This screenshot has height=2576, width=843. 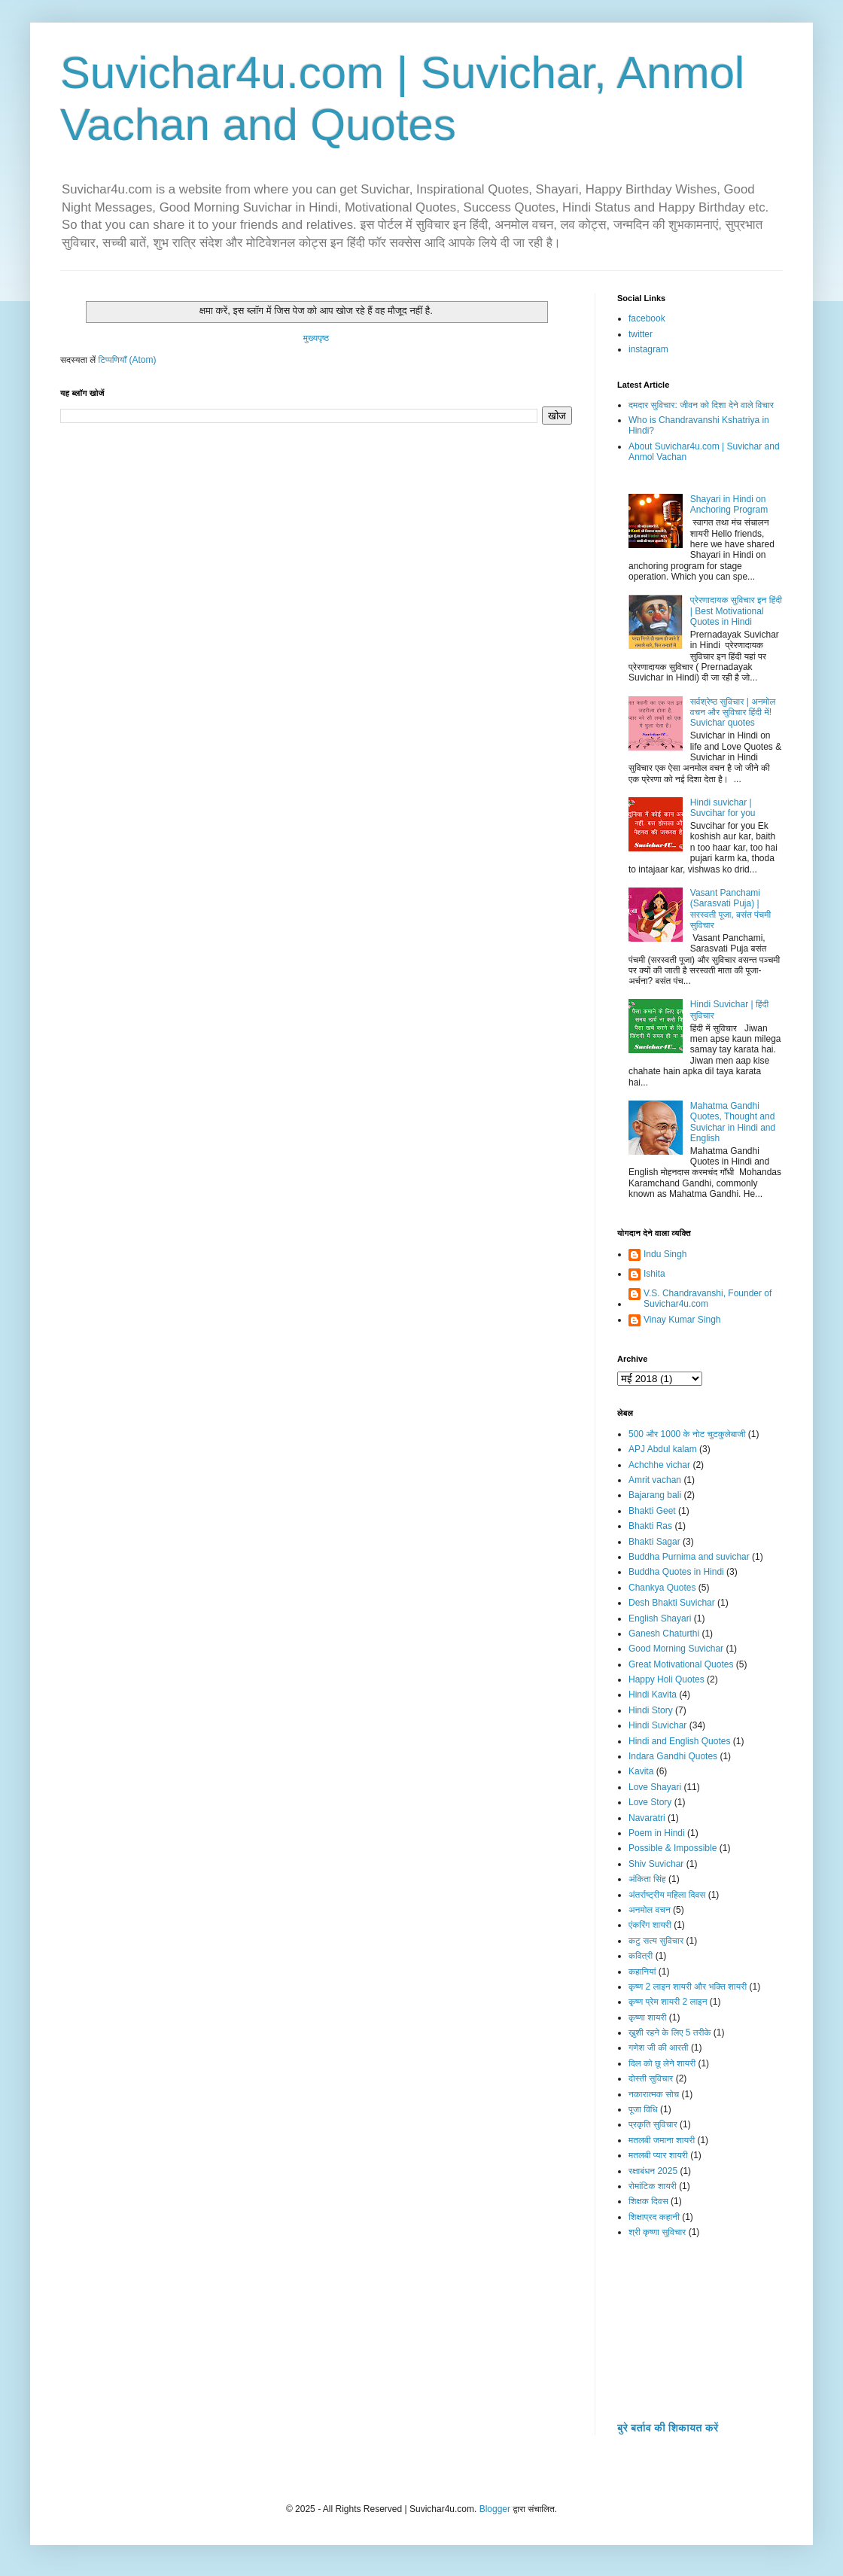 What do you see at coordinates (649, 1925) in the screenshot?
I see `एंकरिंग शायरी` at bounding box center [649, 1925].